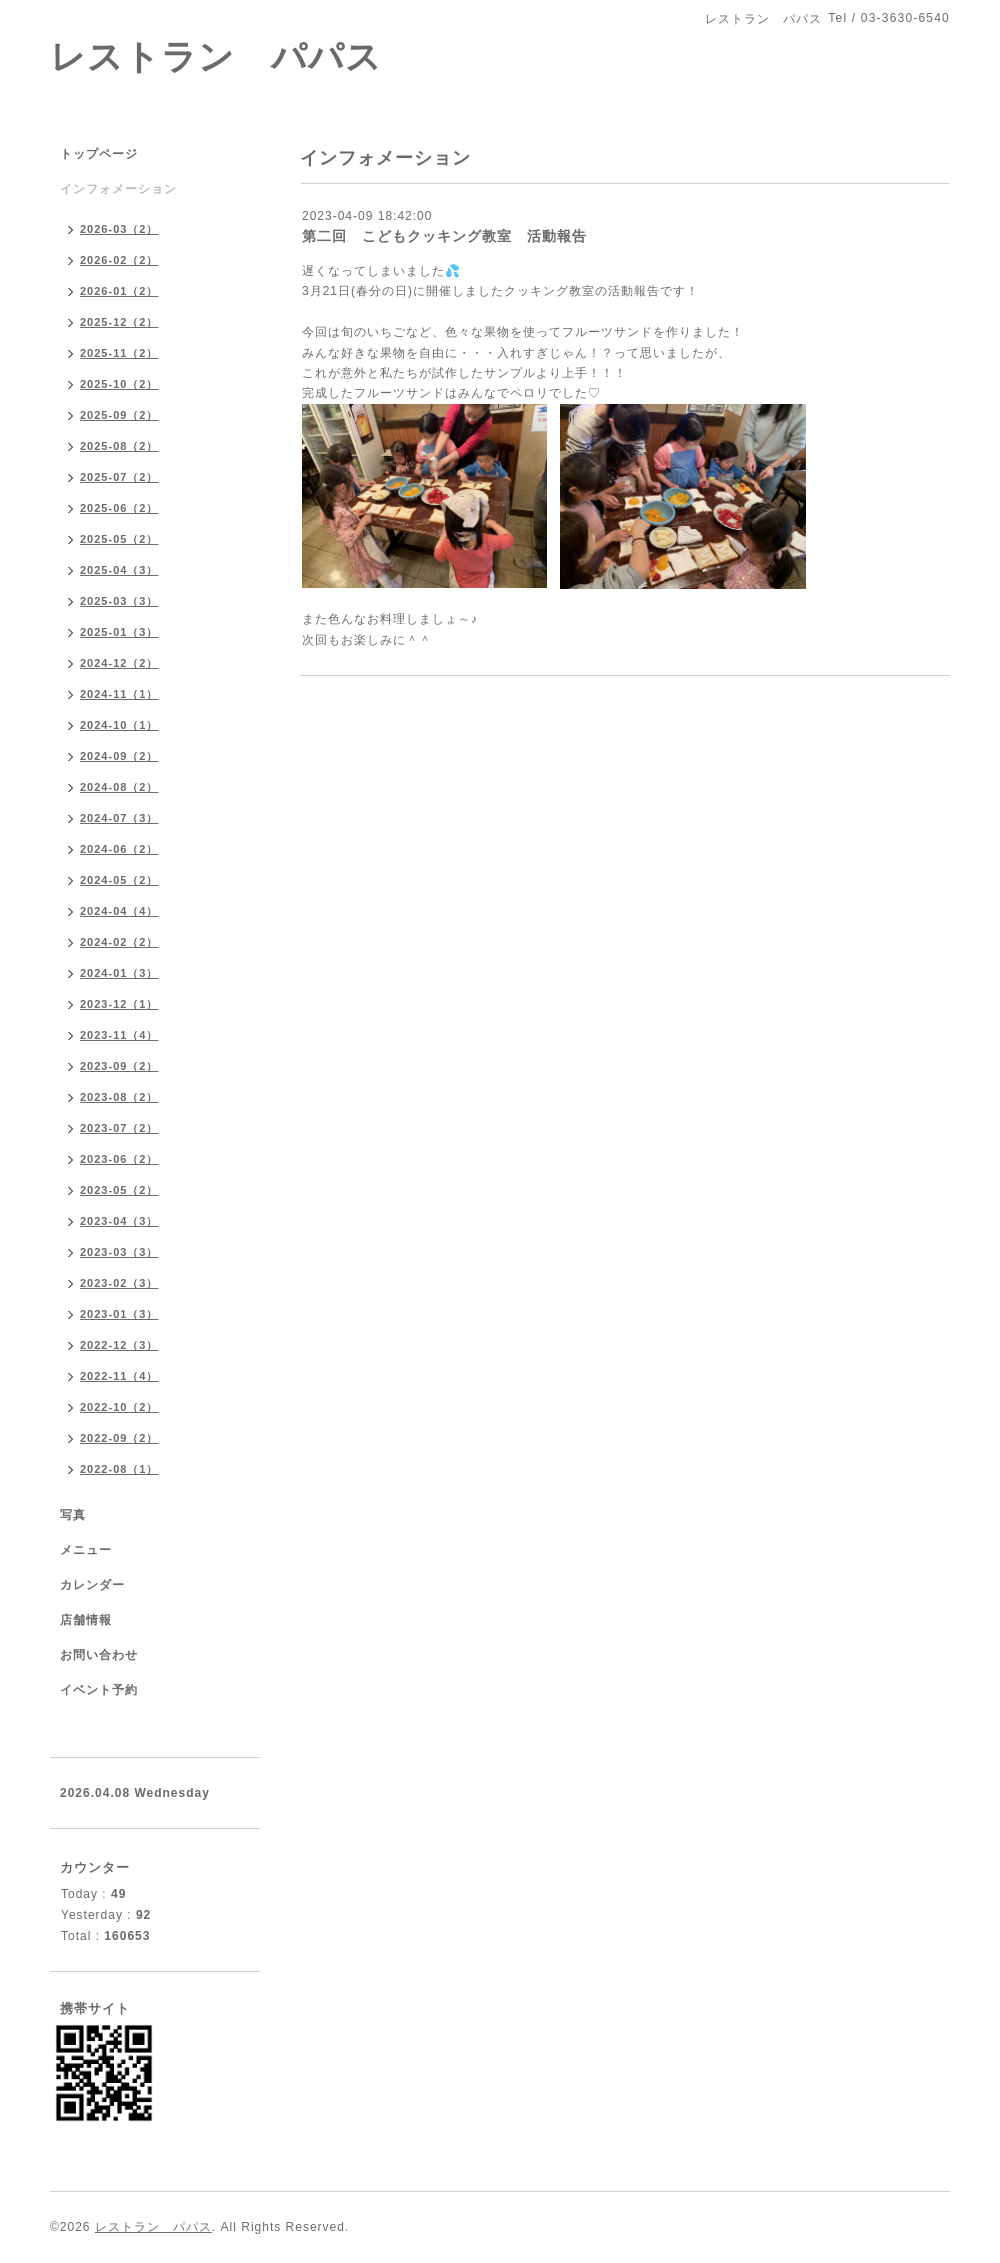  I want to click on 2024-05（2）, so click(119, 880).